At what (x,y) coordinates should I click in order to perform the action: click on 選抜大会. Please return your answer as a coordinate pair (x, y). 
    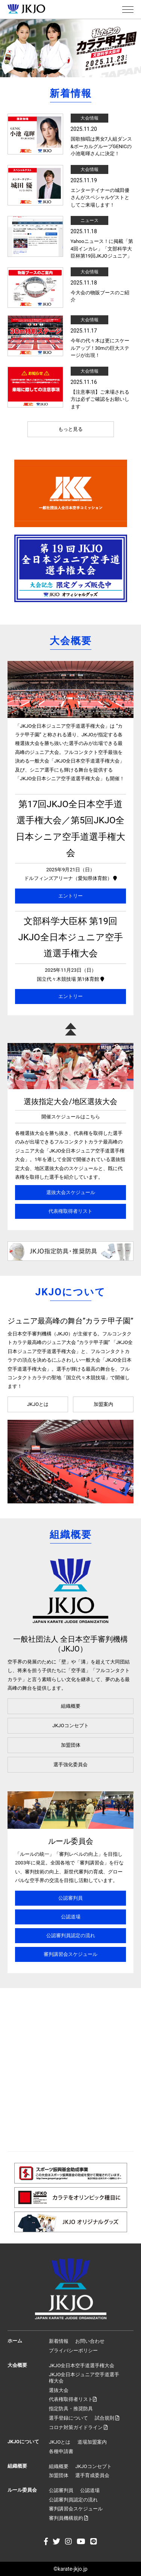
    Looking at the image, I should click on (58, 2390).